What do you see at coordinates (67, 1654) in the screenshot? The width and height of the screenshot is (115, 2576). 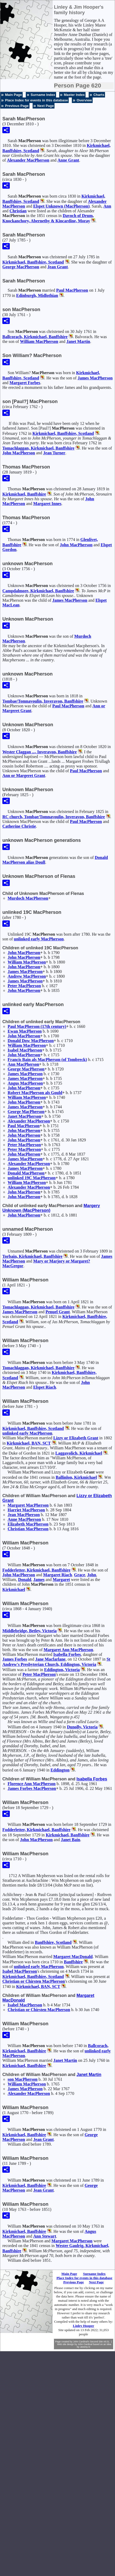 I see `Isabella` at bounding box center [67, 1654].